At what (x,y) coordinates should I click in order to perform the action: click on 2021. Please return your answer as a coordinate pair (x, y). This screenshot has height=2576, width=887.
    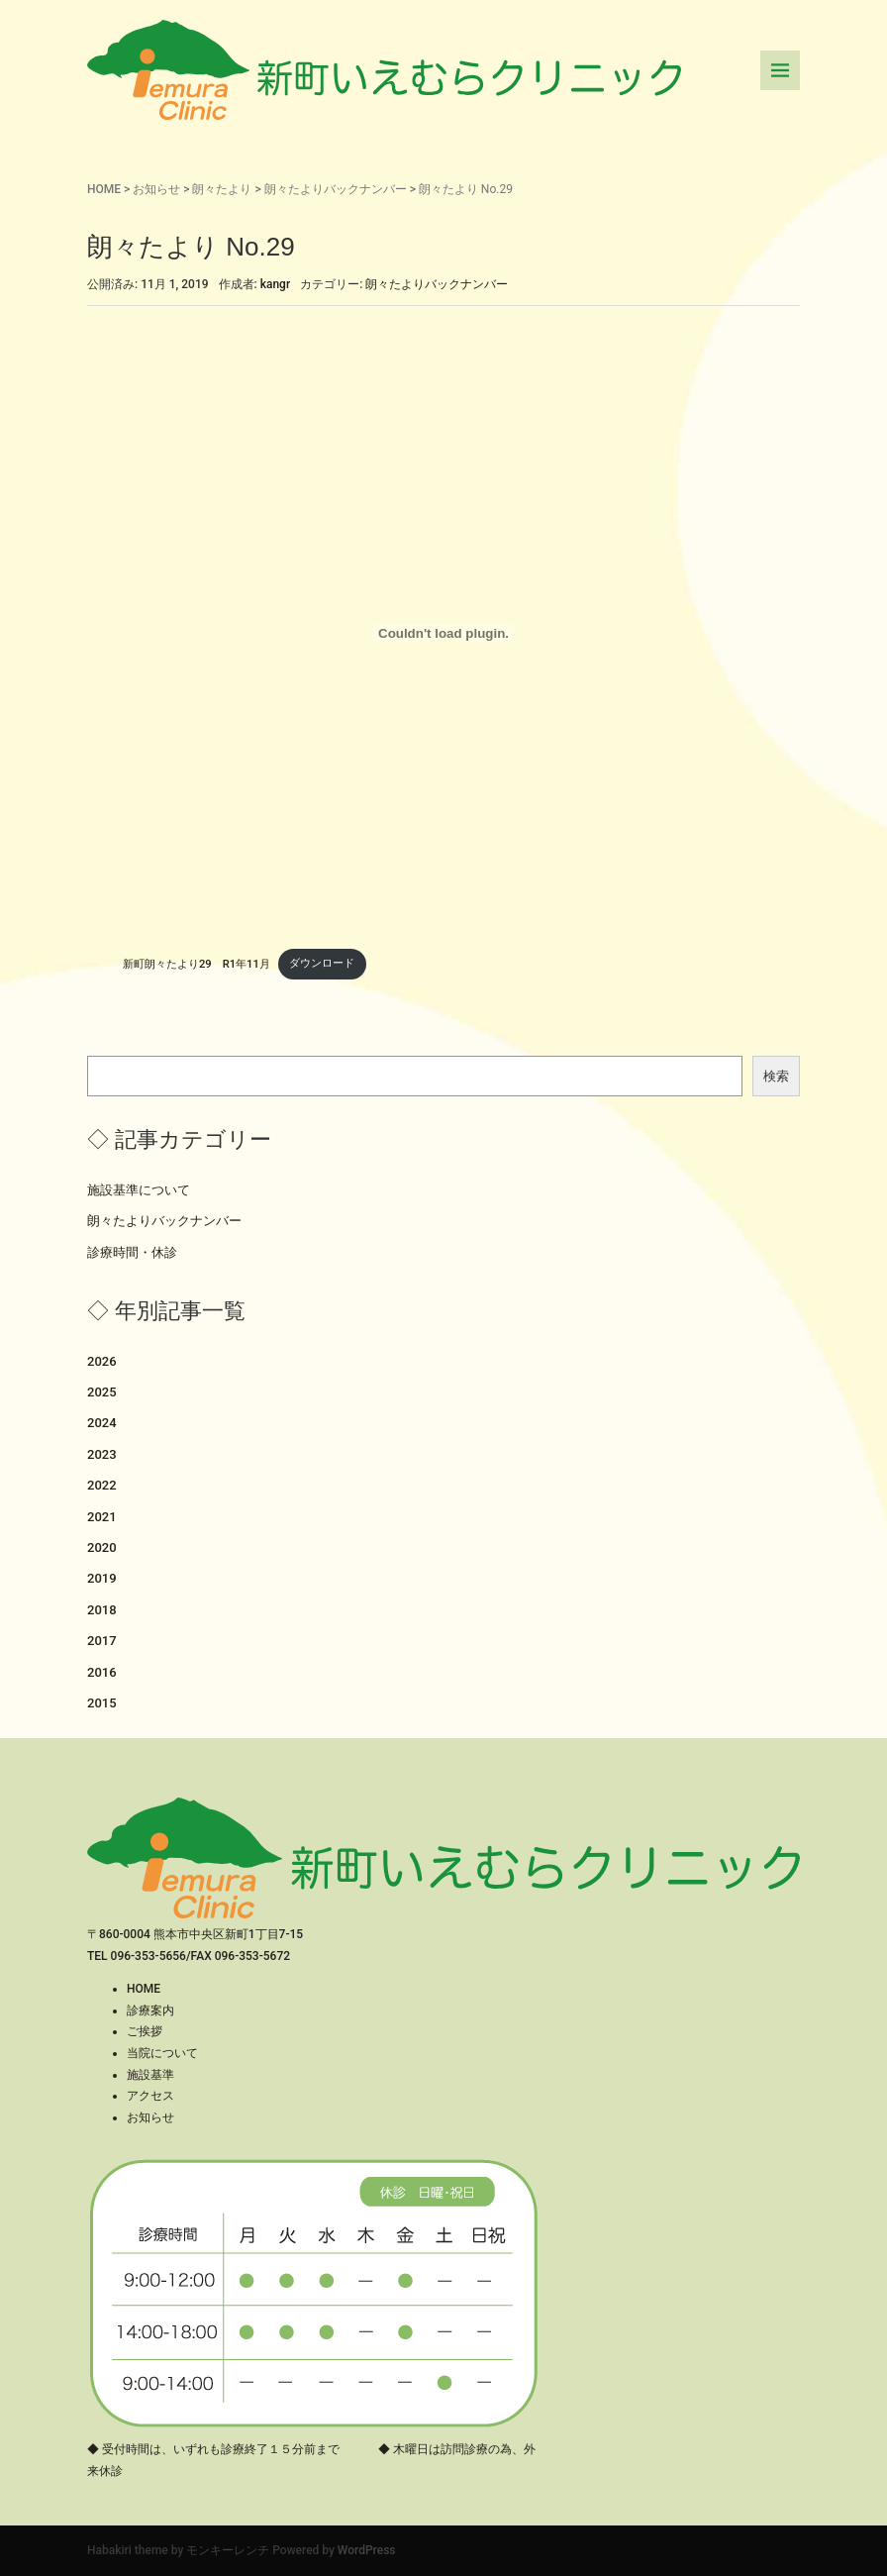
    Looking at the image, I should click on (102, 1516).